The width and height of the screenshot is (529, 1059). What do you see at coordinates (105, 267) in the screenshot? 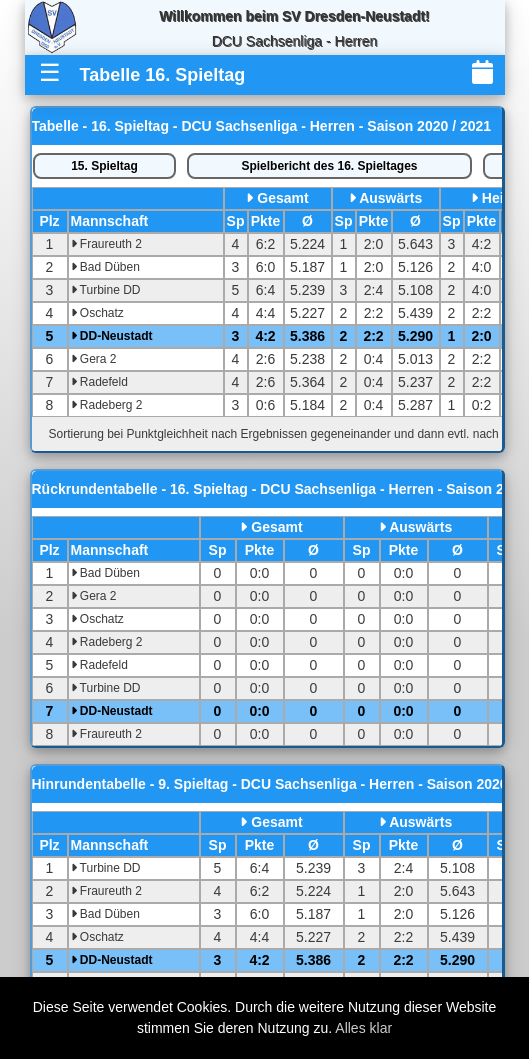
I see `Bad Düben` at bounding box center [105, 267].